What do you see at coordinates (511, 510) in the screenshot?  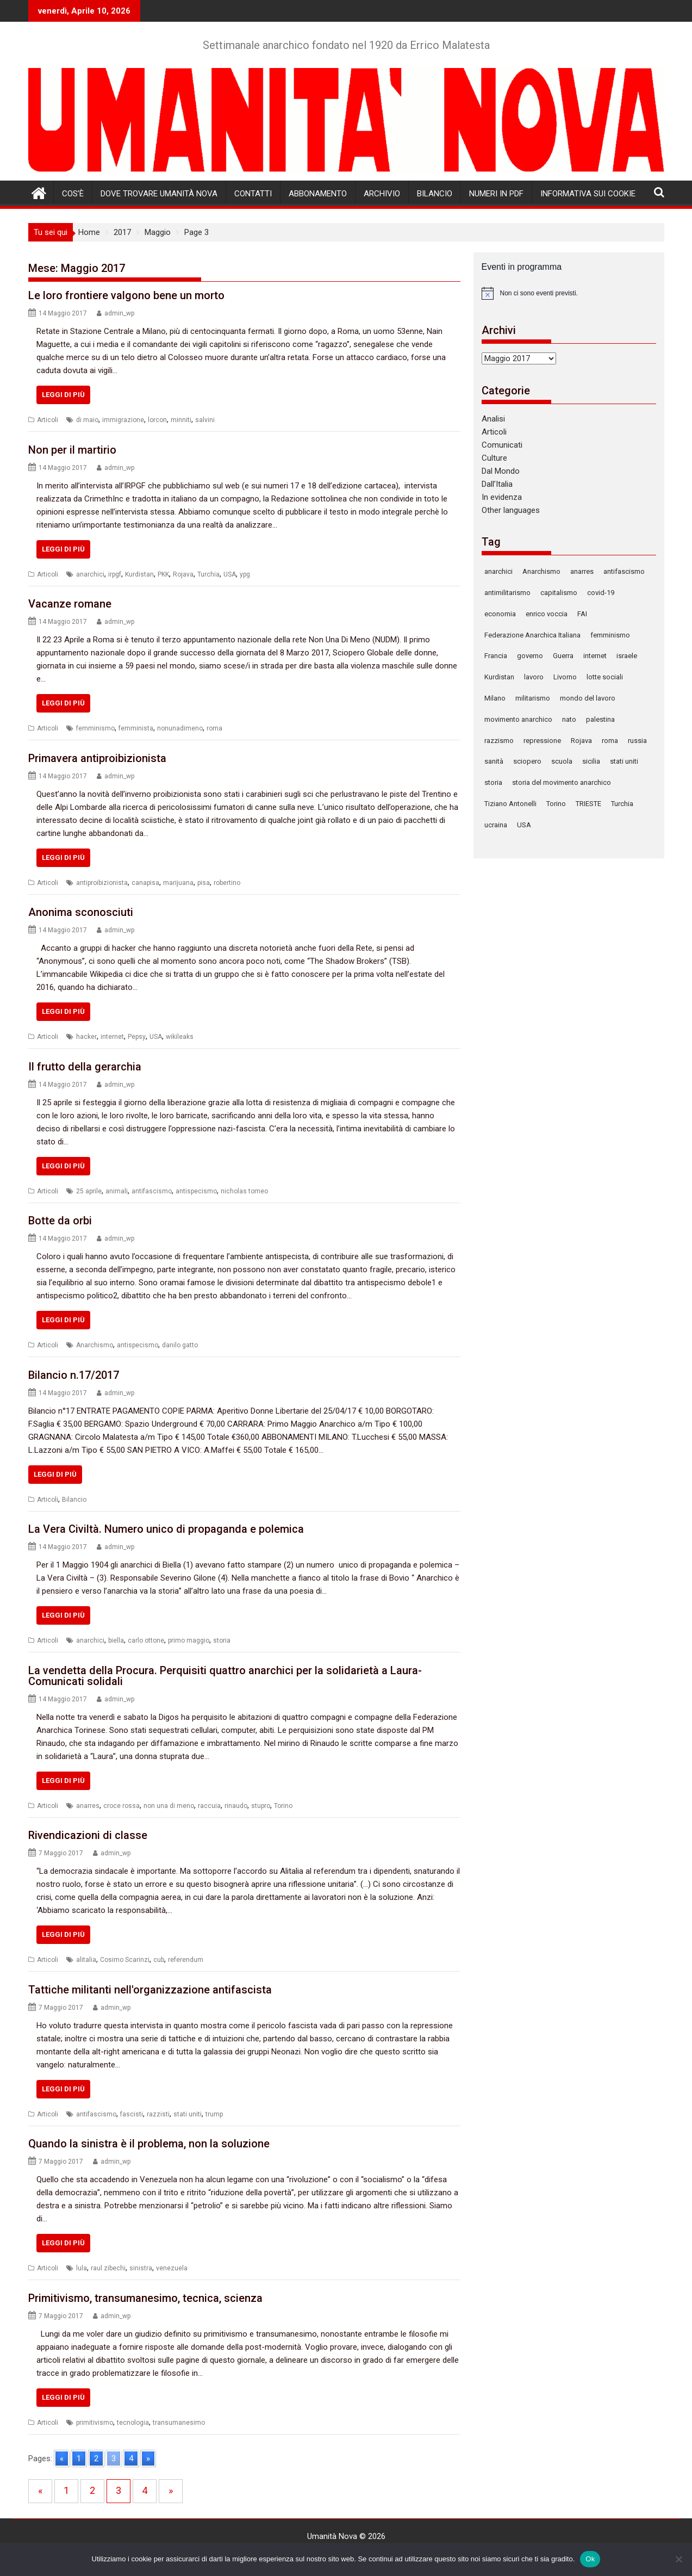 I see `Other languages` at bounding box center [511, 510].